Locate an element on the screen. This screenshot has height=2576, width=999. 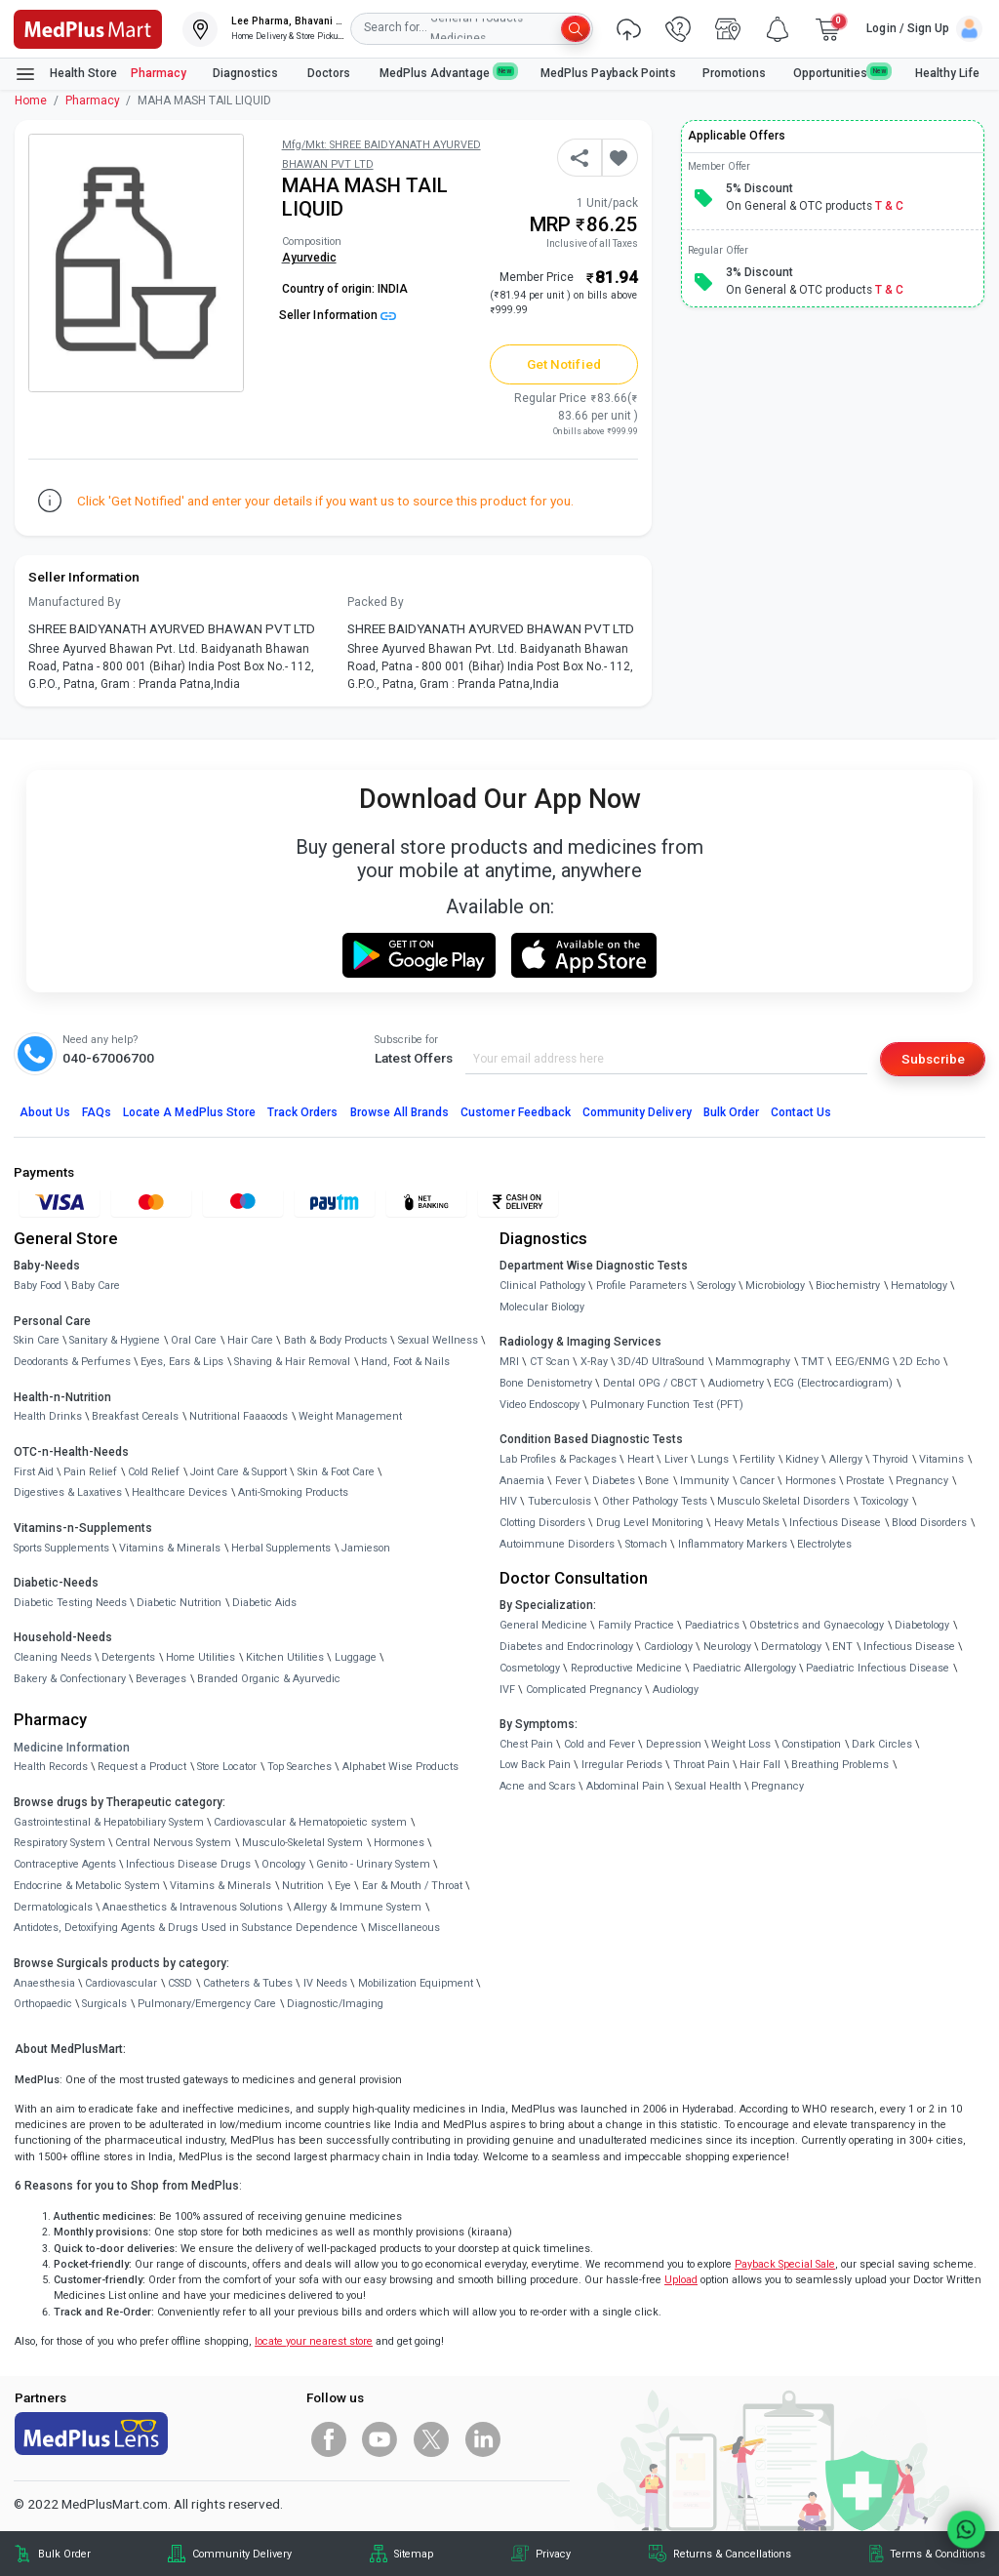
Stomach is located at coordinates (646, 1544).